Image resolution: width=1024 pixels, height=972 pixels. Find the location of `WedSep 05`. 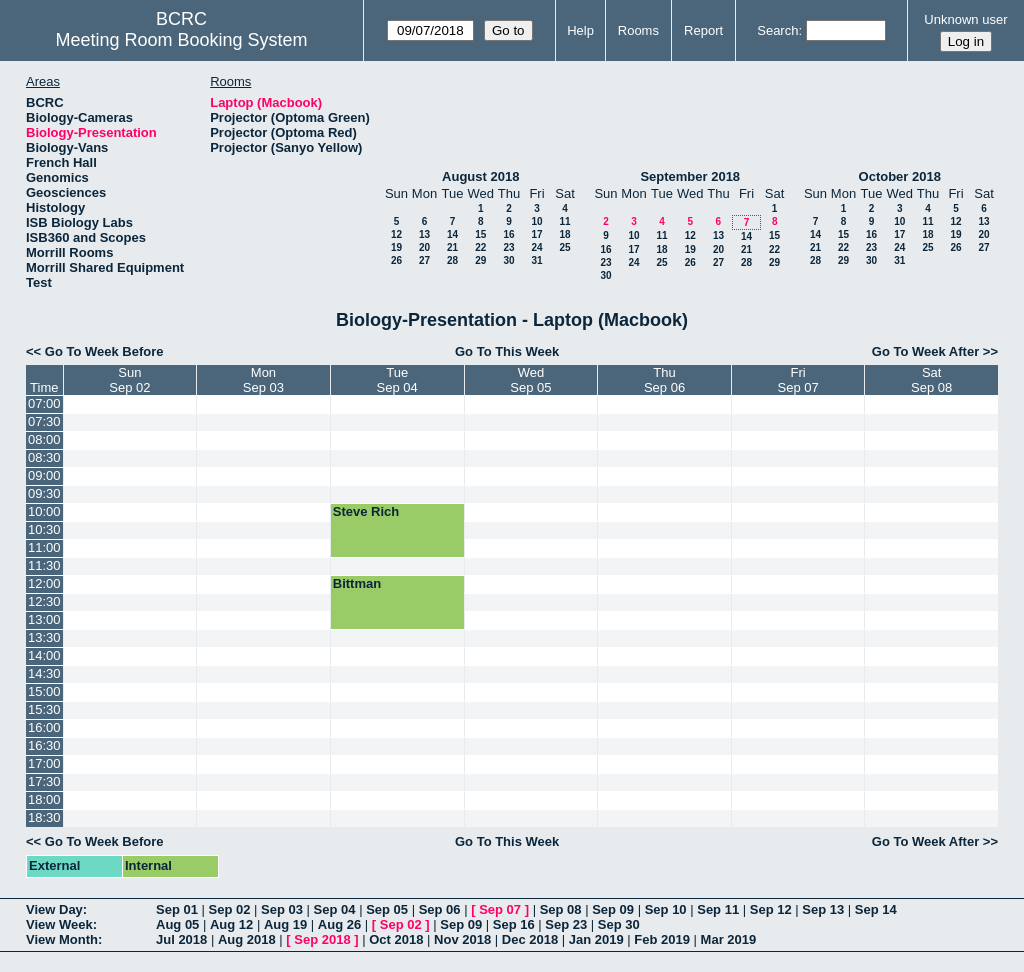

WedSep 05 is located at coordinates (530, 380).